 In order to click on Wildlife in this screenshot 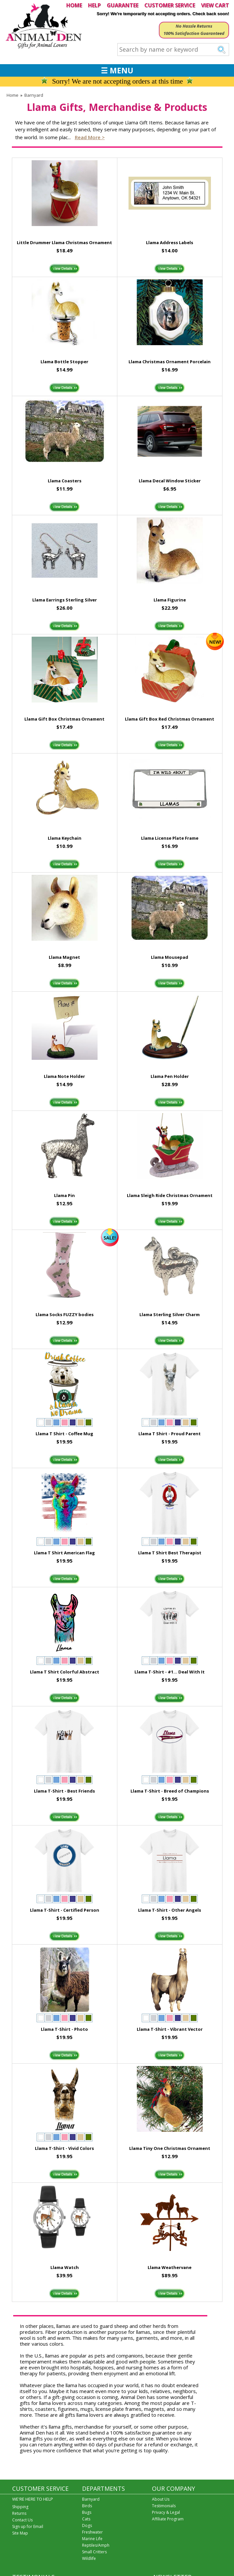, I will do `click(89, 2558)`.